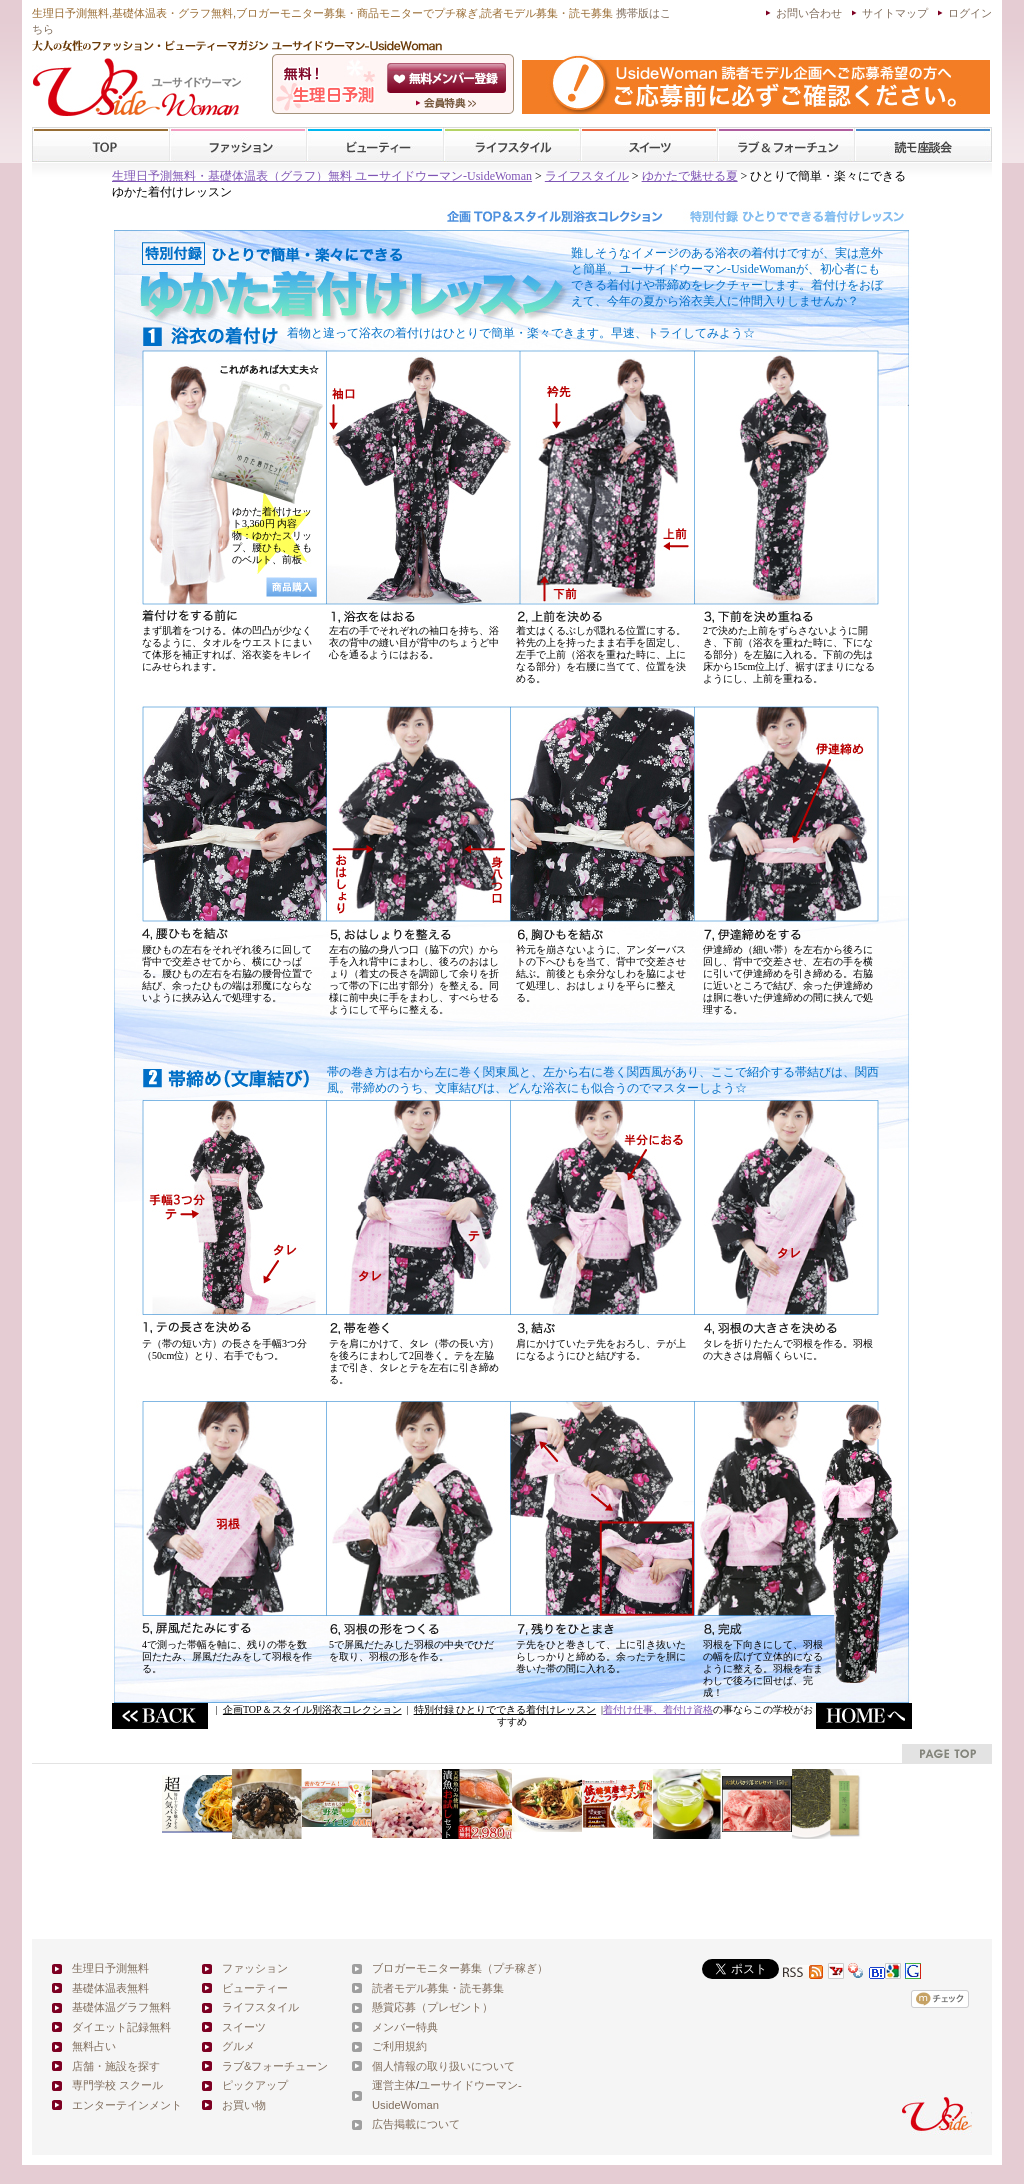 The image size is (1024, 2184). I want to click on 懸賞応募（プレゼント）, so click(432, 2007).